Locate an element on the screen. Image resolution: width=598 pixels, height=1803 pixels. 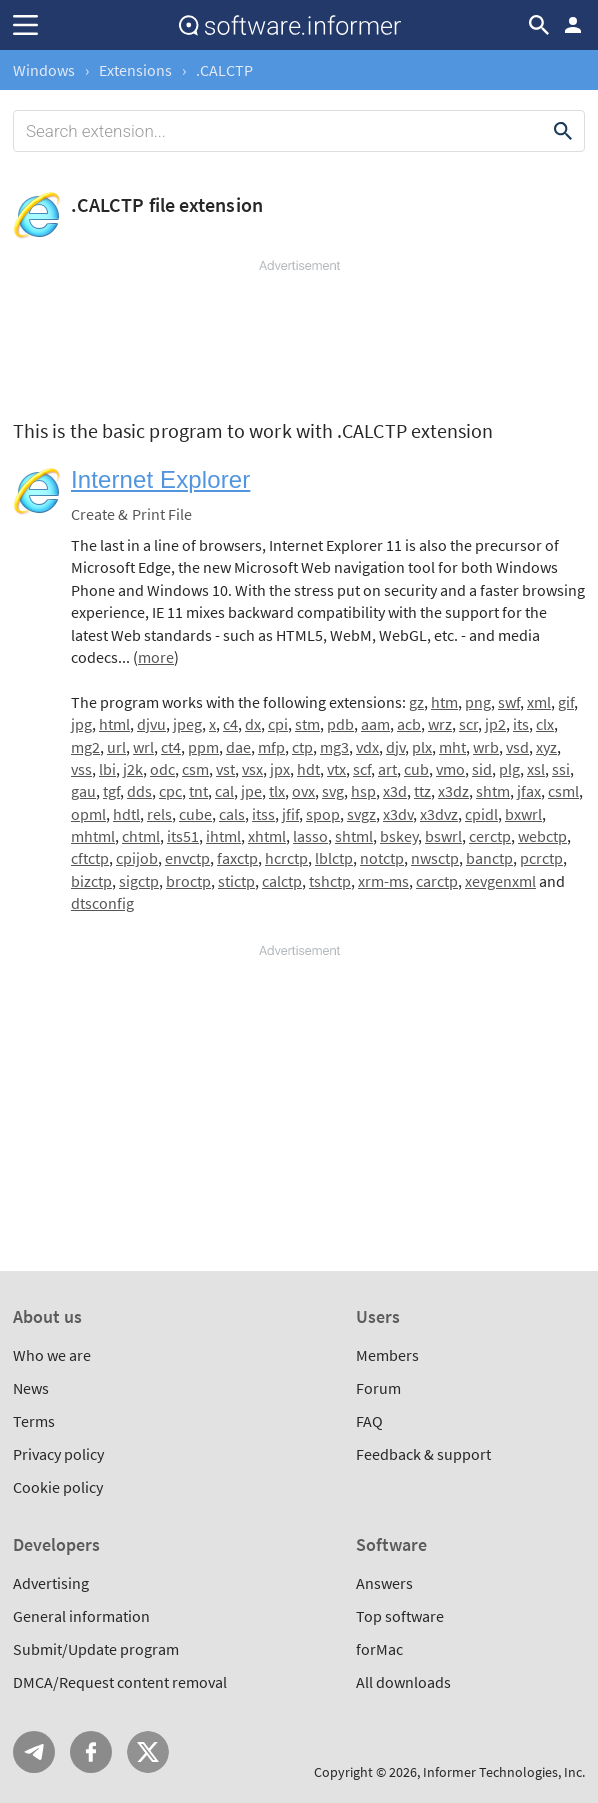
Who we are is located at coordinates (52, 1355).